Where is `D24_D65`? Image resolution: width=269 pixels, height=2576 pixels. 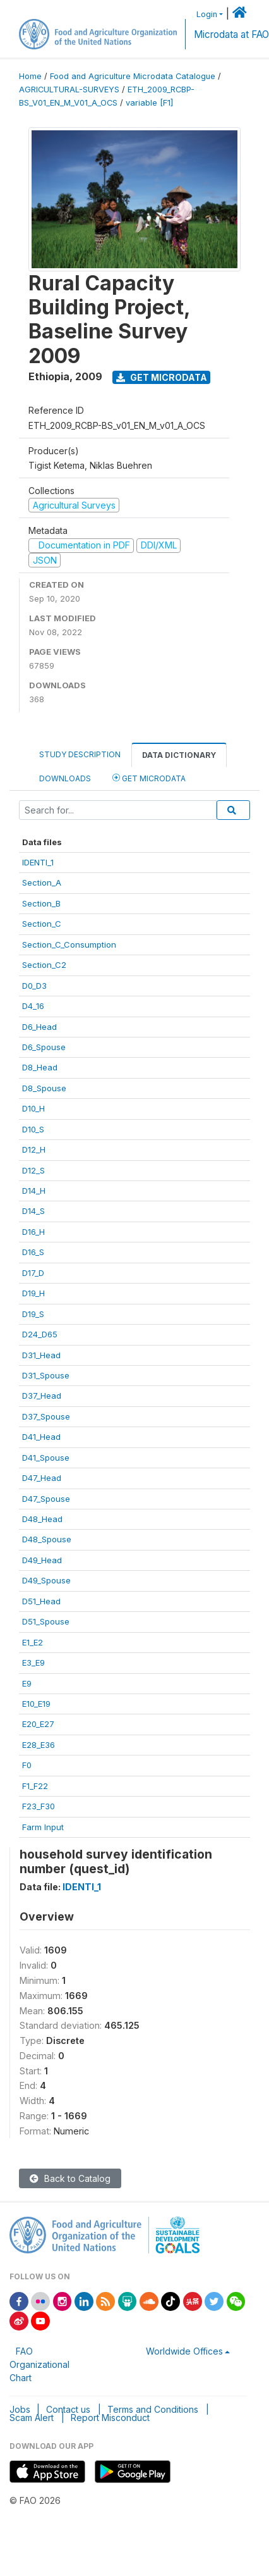 D24_D65 is located at coordinates (39, 1334).